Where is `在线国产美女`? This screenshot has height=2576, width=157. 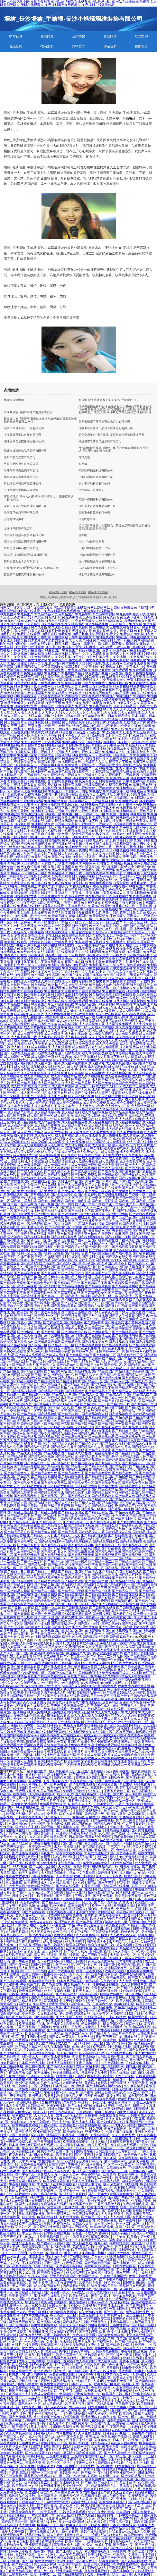 在线国产美女 is located at coordinates (122, 2430).